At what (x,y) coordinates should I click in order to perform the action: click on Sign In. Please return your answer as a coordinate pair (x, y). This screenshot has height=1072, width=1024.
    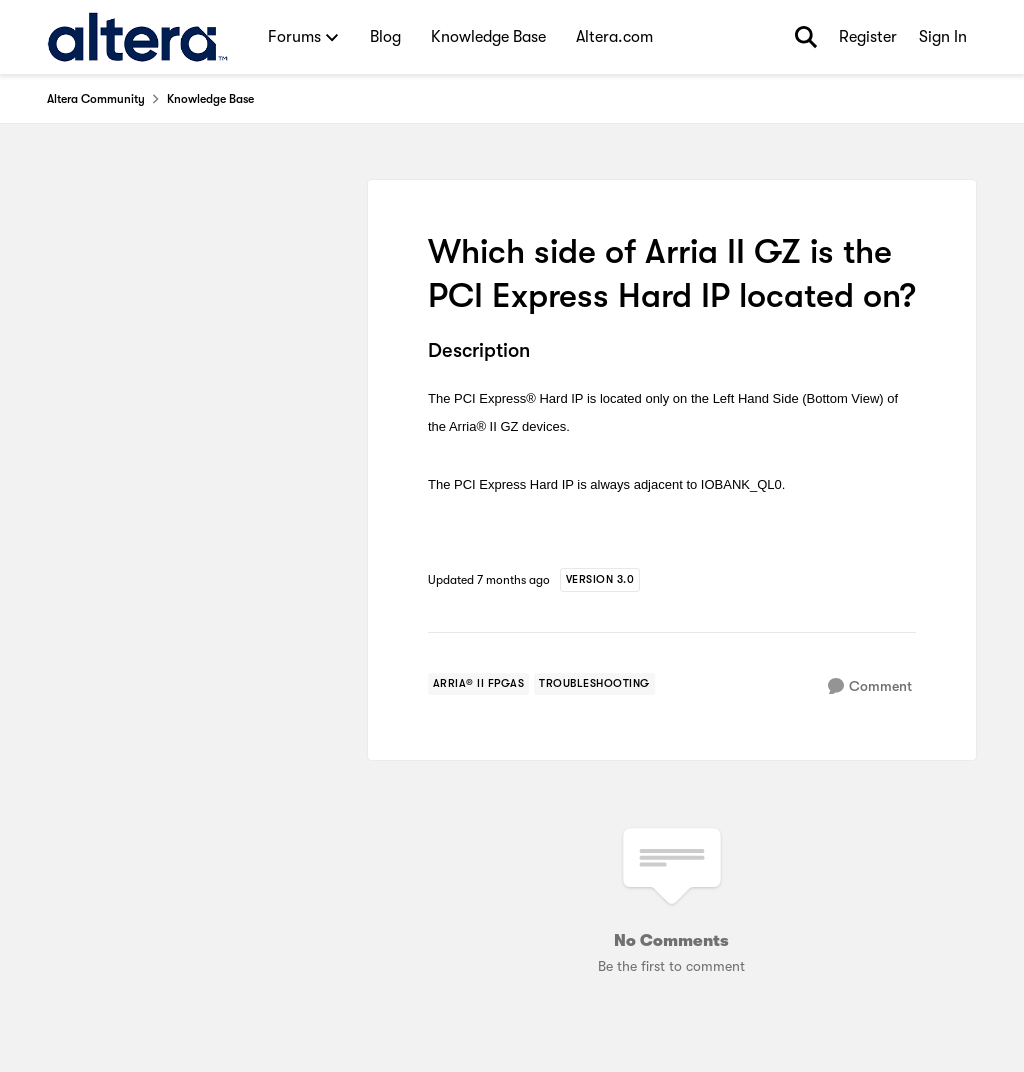
    Looking at the image, I should click on (943, 37).